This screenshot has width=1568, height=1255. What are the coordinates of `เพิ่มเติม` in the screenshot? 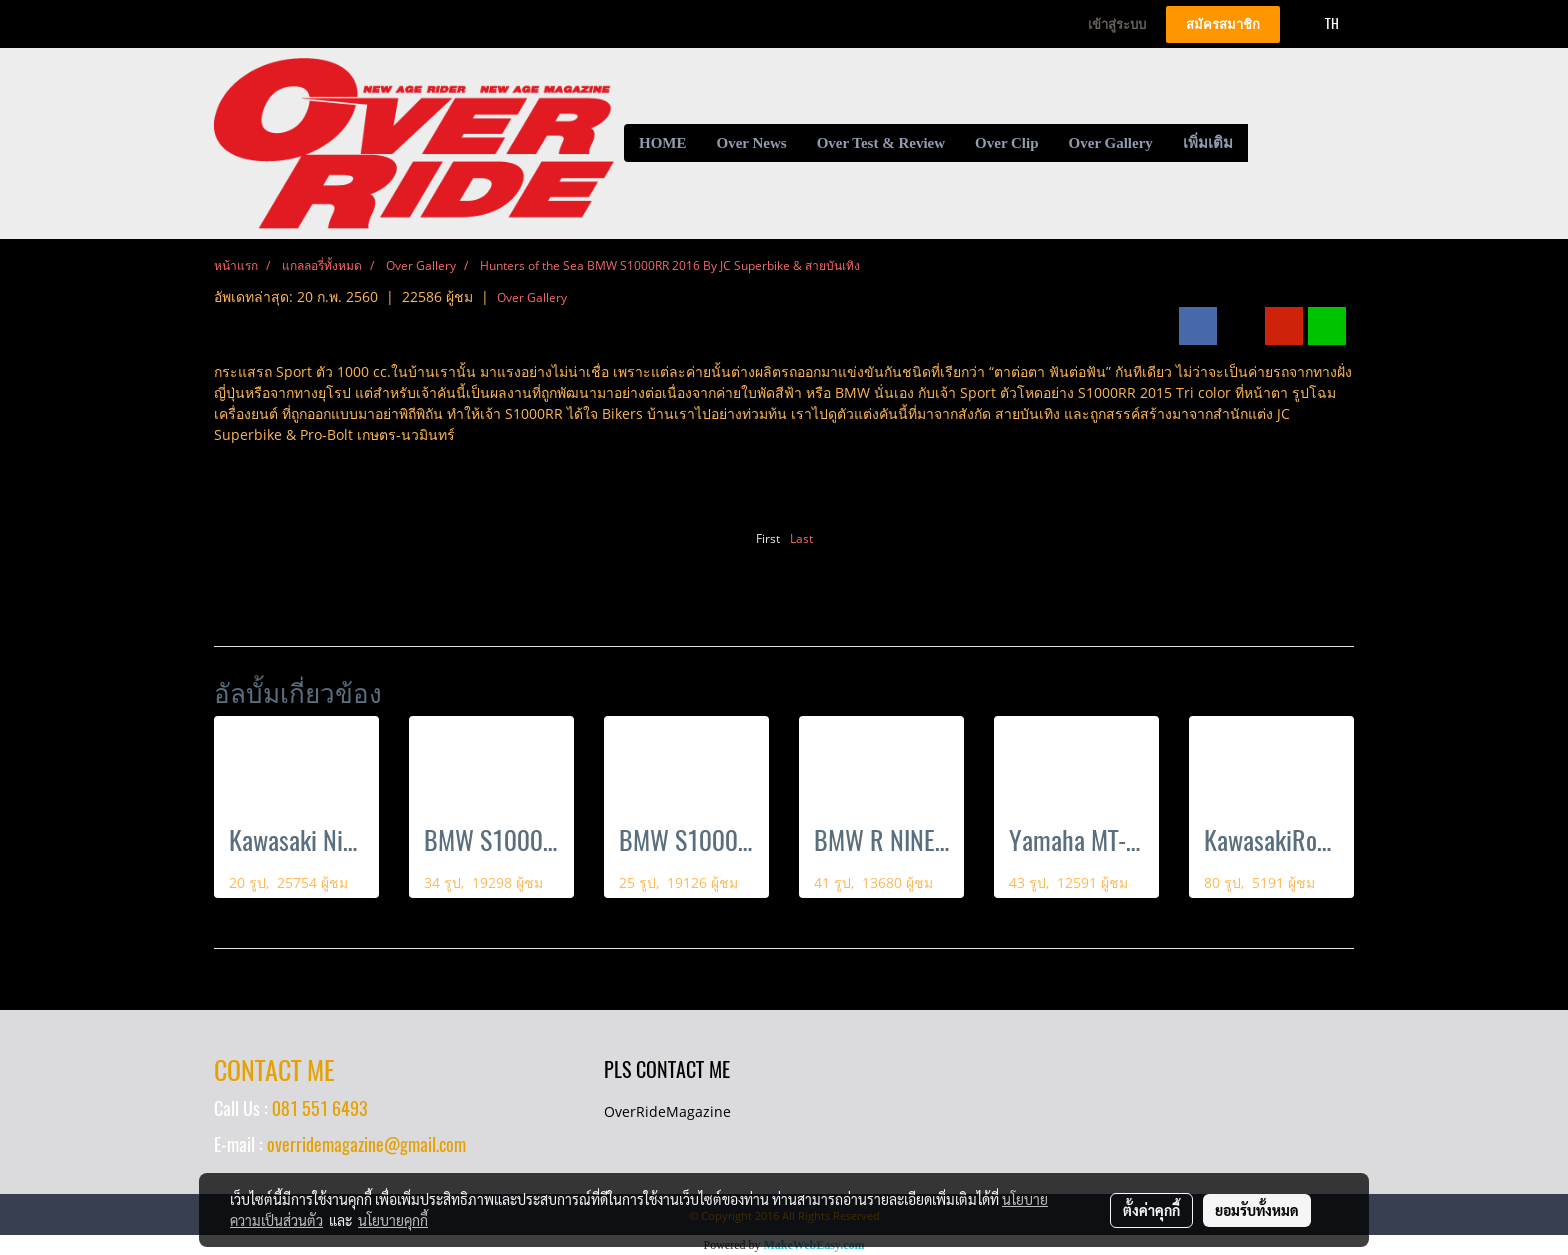 It's located at (1208, 143).